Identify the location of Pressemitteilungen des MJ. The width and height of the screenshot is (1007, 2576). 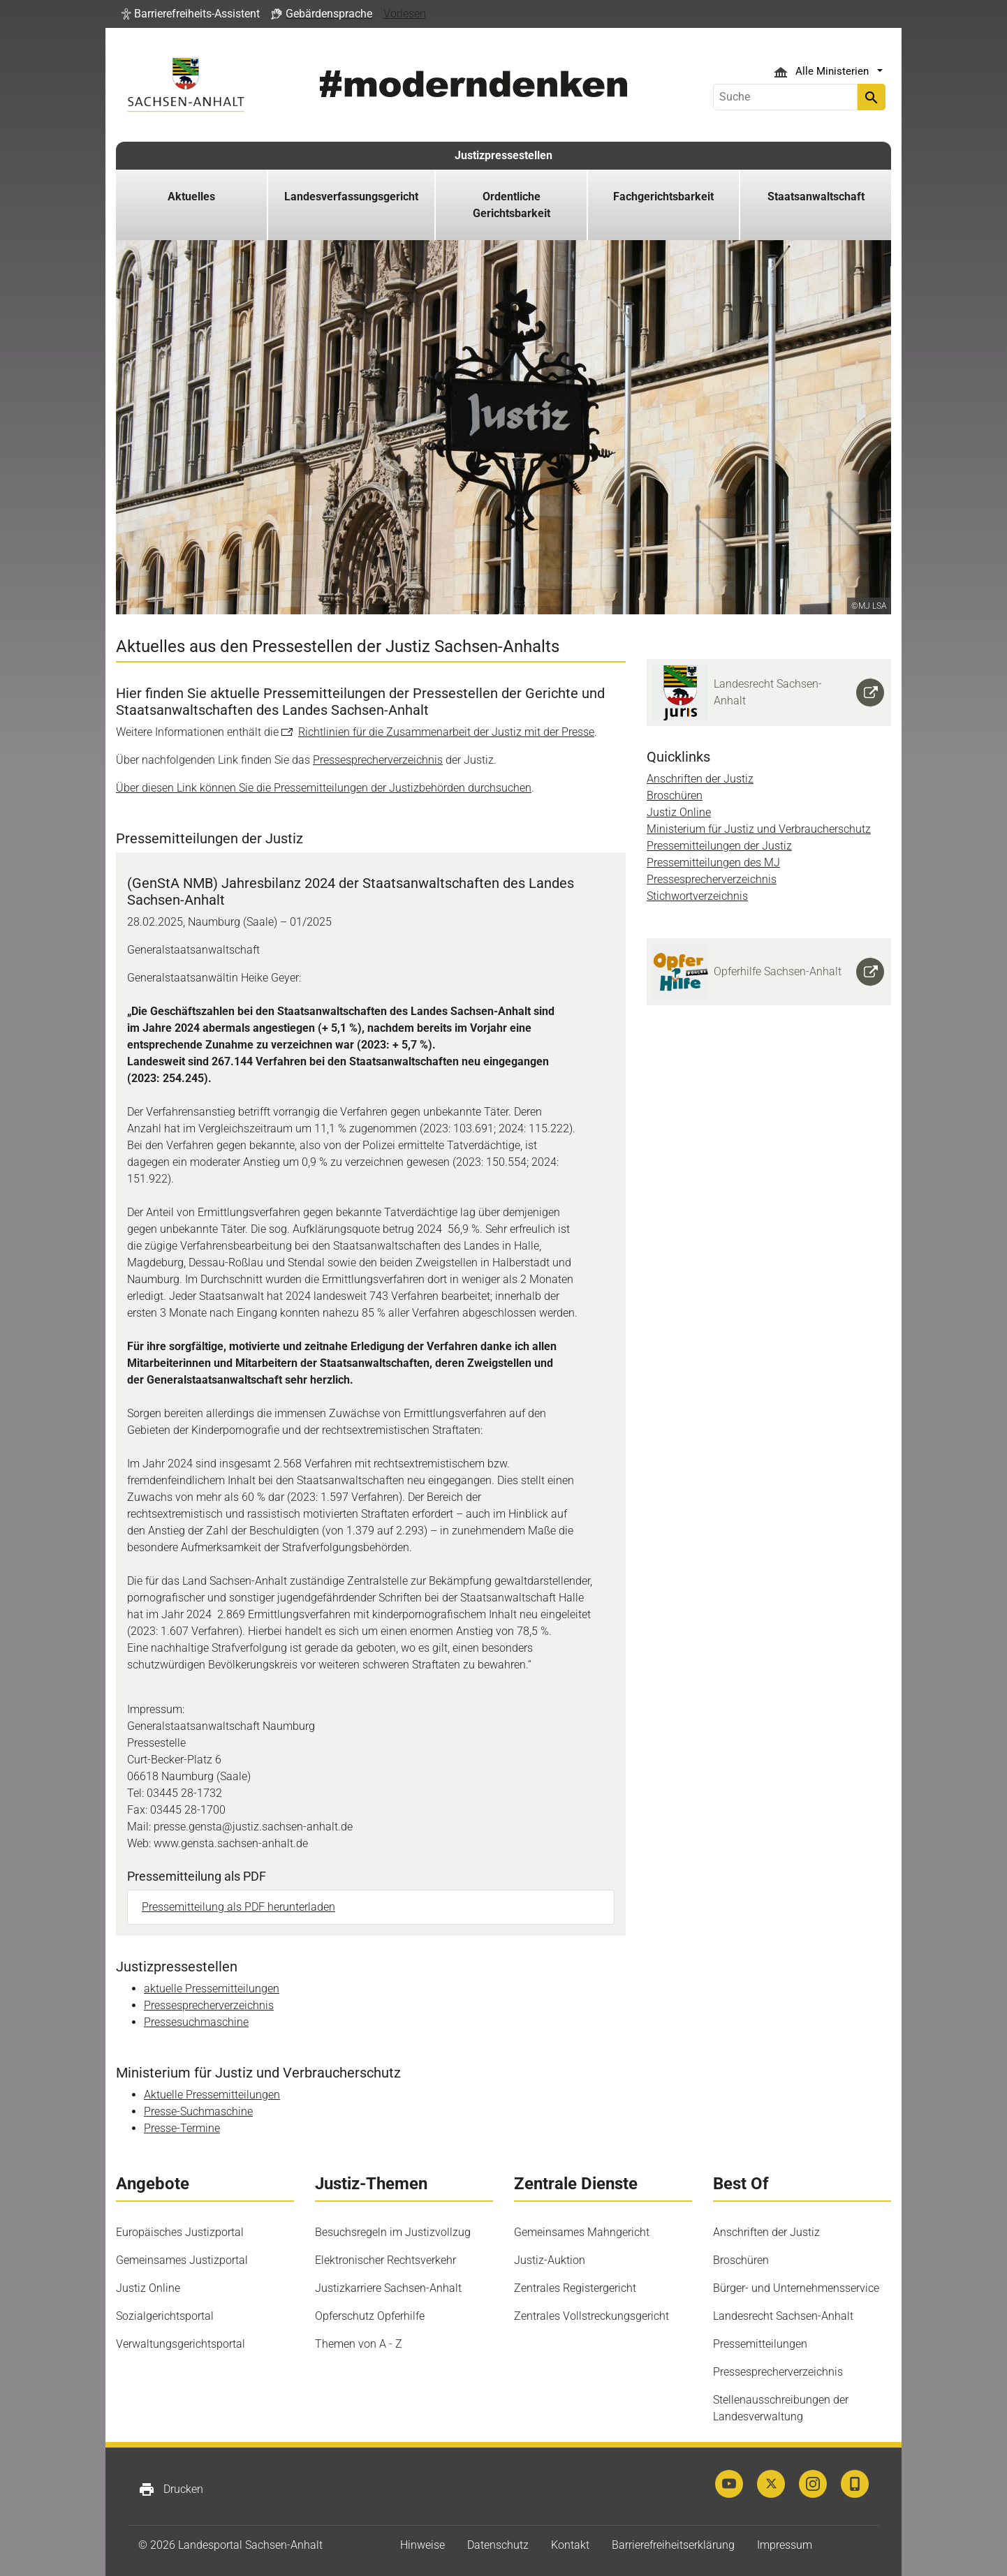
(713, 862).